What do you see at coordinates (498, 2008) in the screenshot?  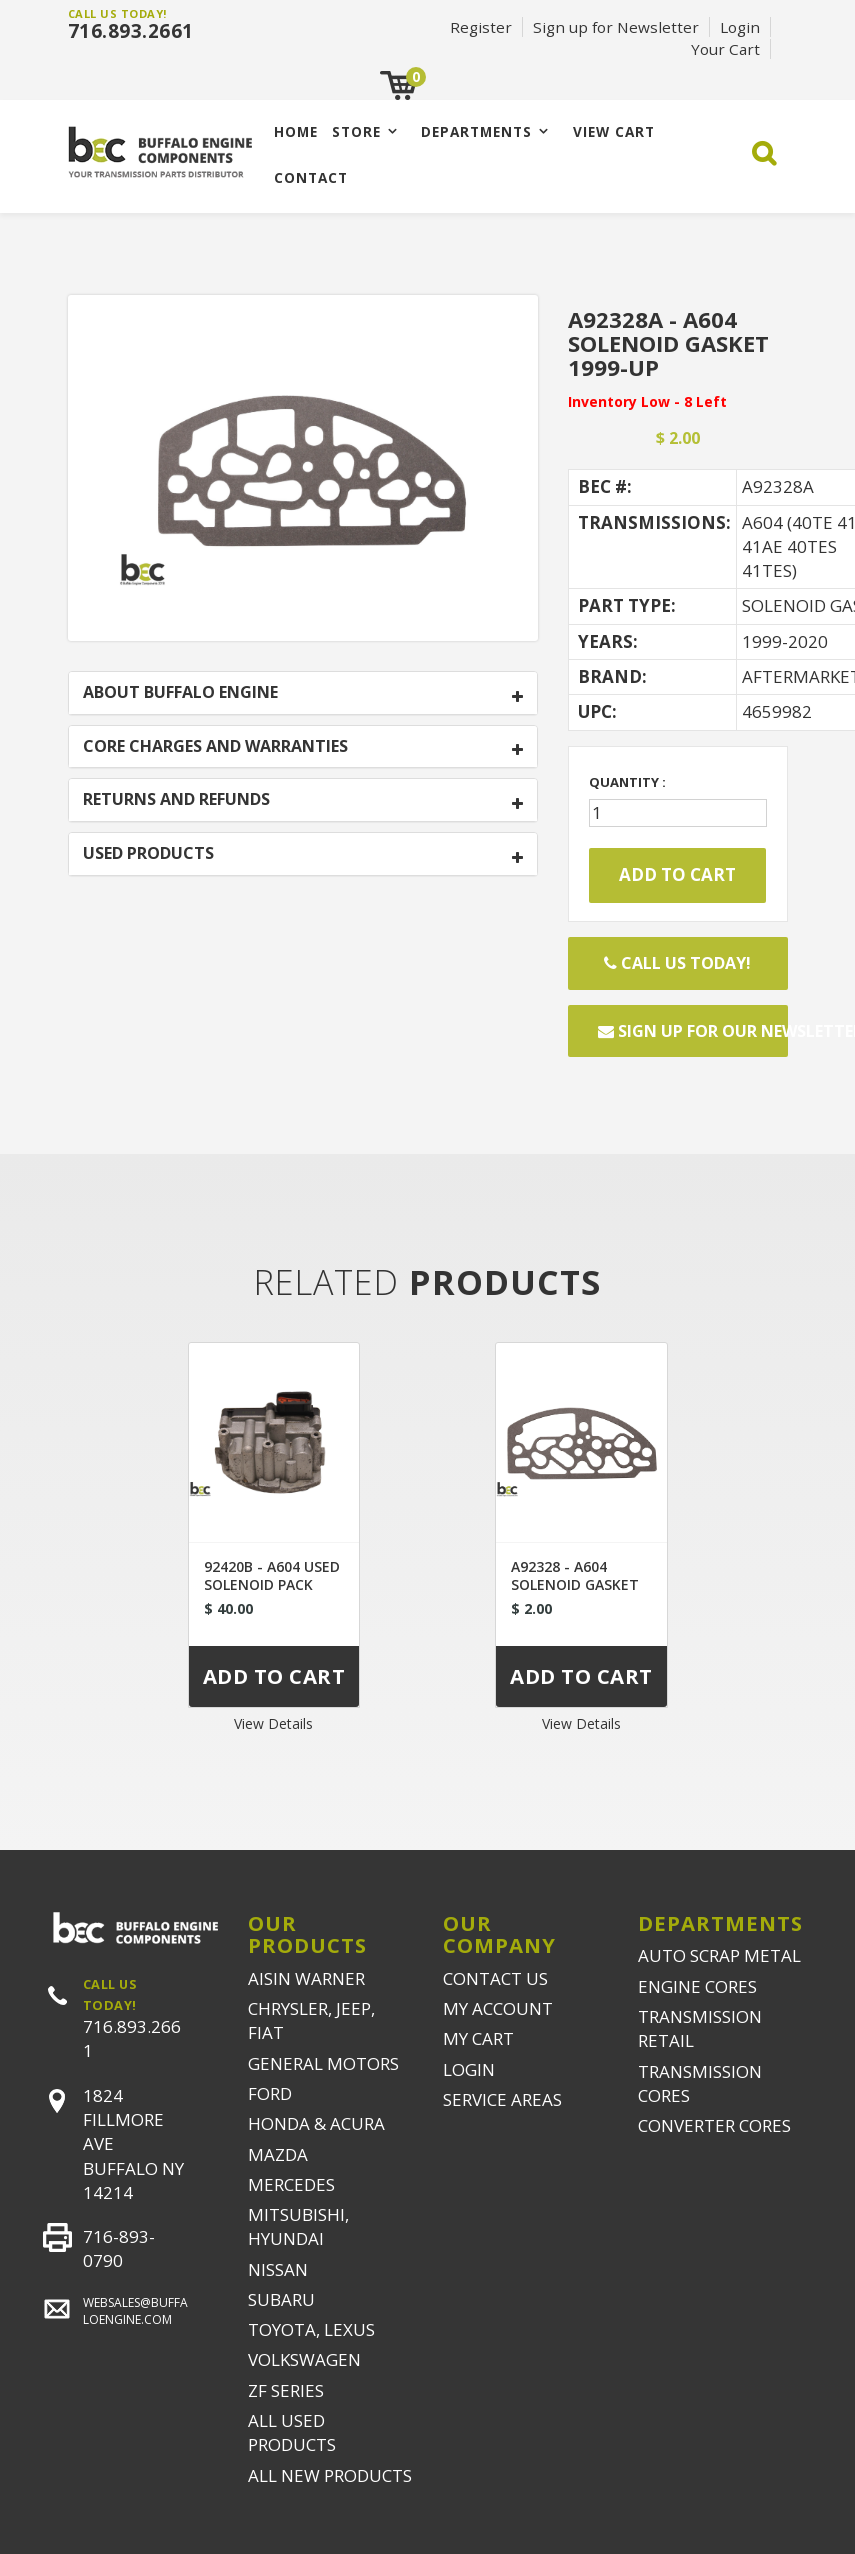 I see `MY ACCOUNT` at bounding box center [498, 2008].